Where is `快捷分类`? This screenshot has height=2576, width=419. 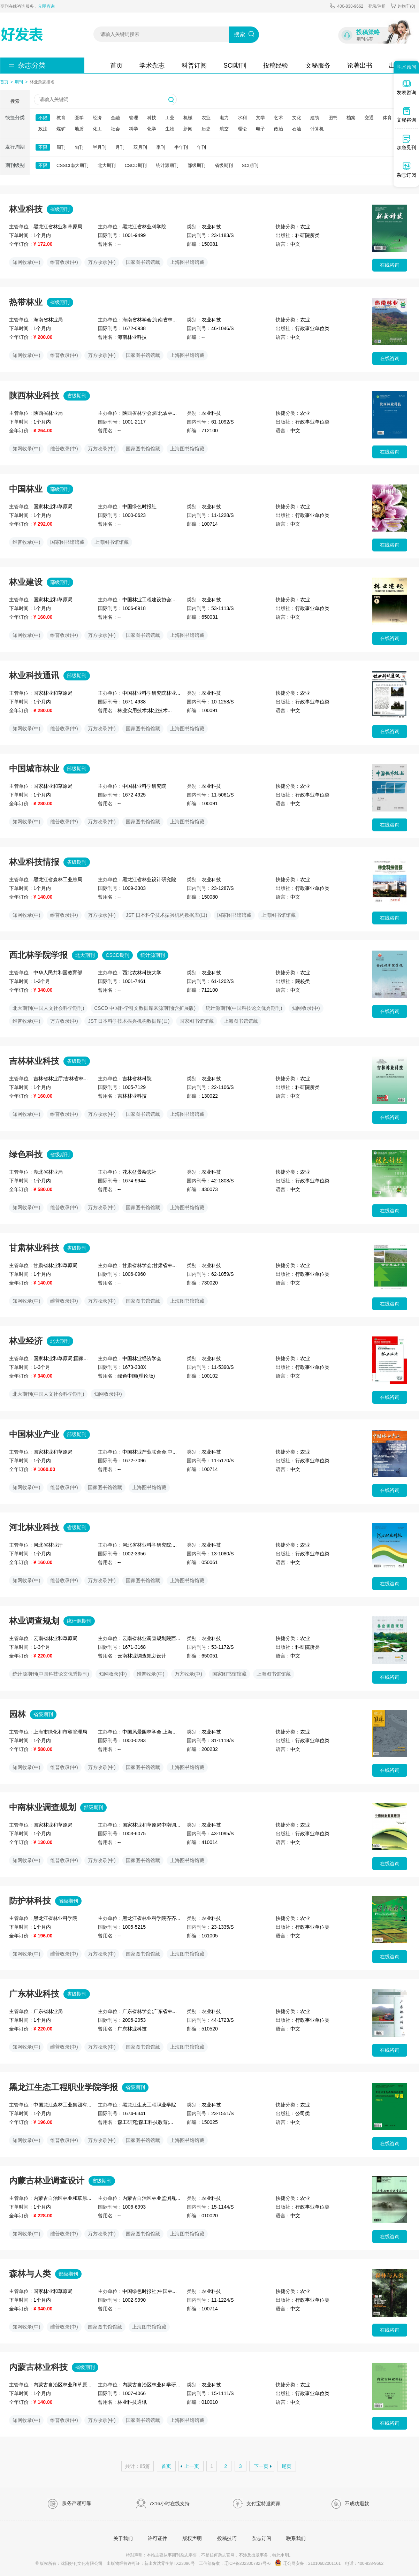 快捷分类 is located at coordinates (15, 117).